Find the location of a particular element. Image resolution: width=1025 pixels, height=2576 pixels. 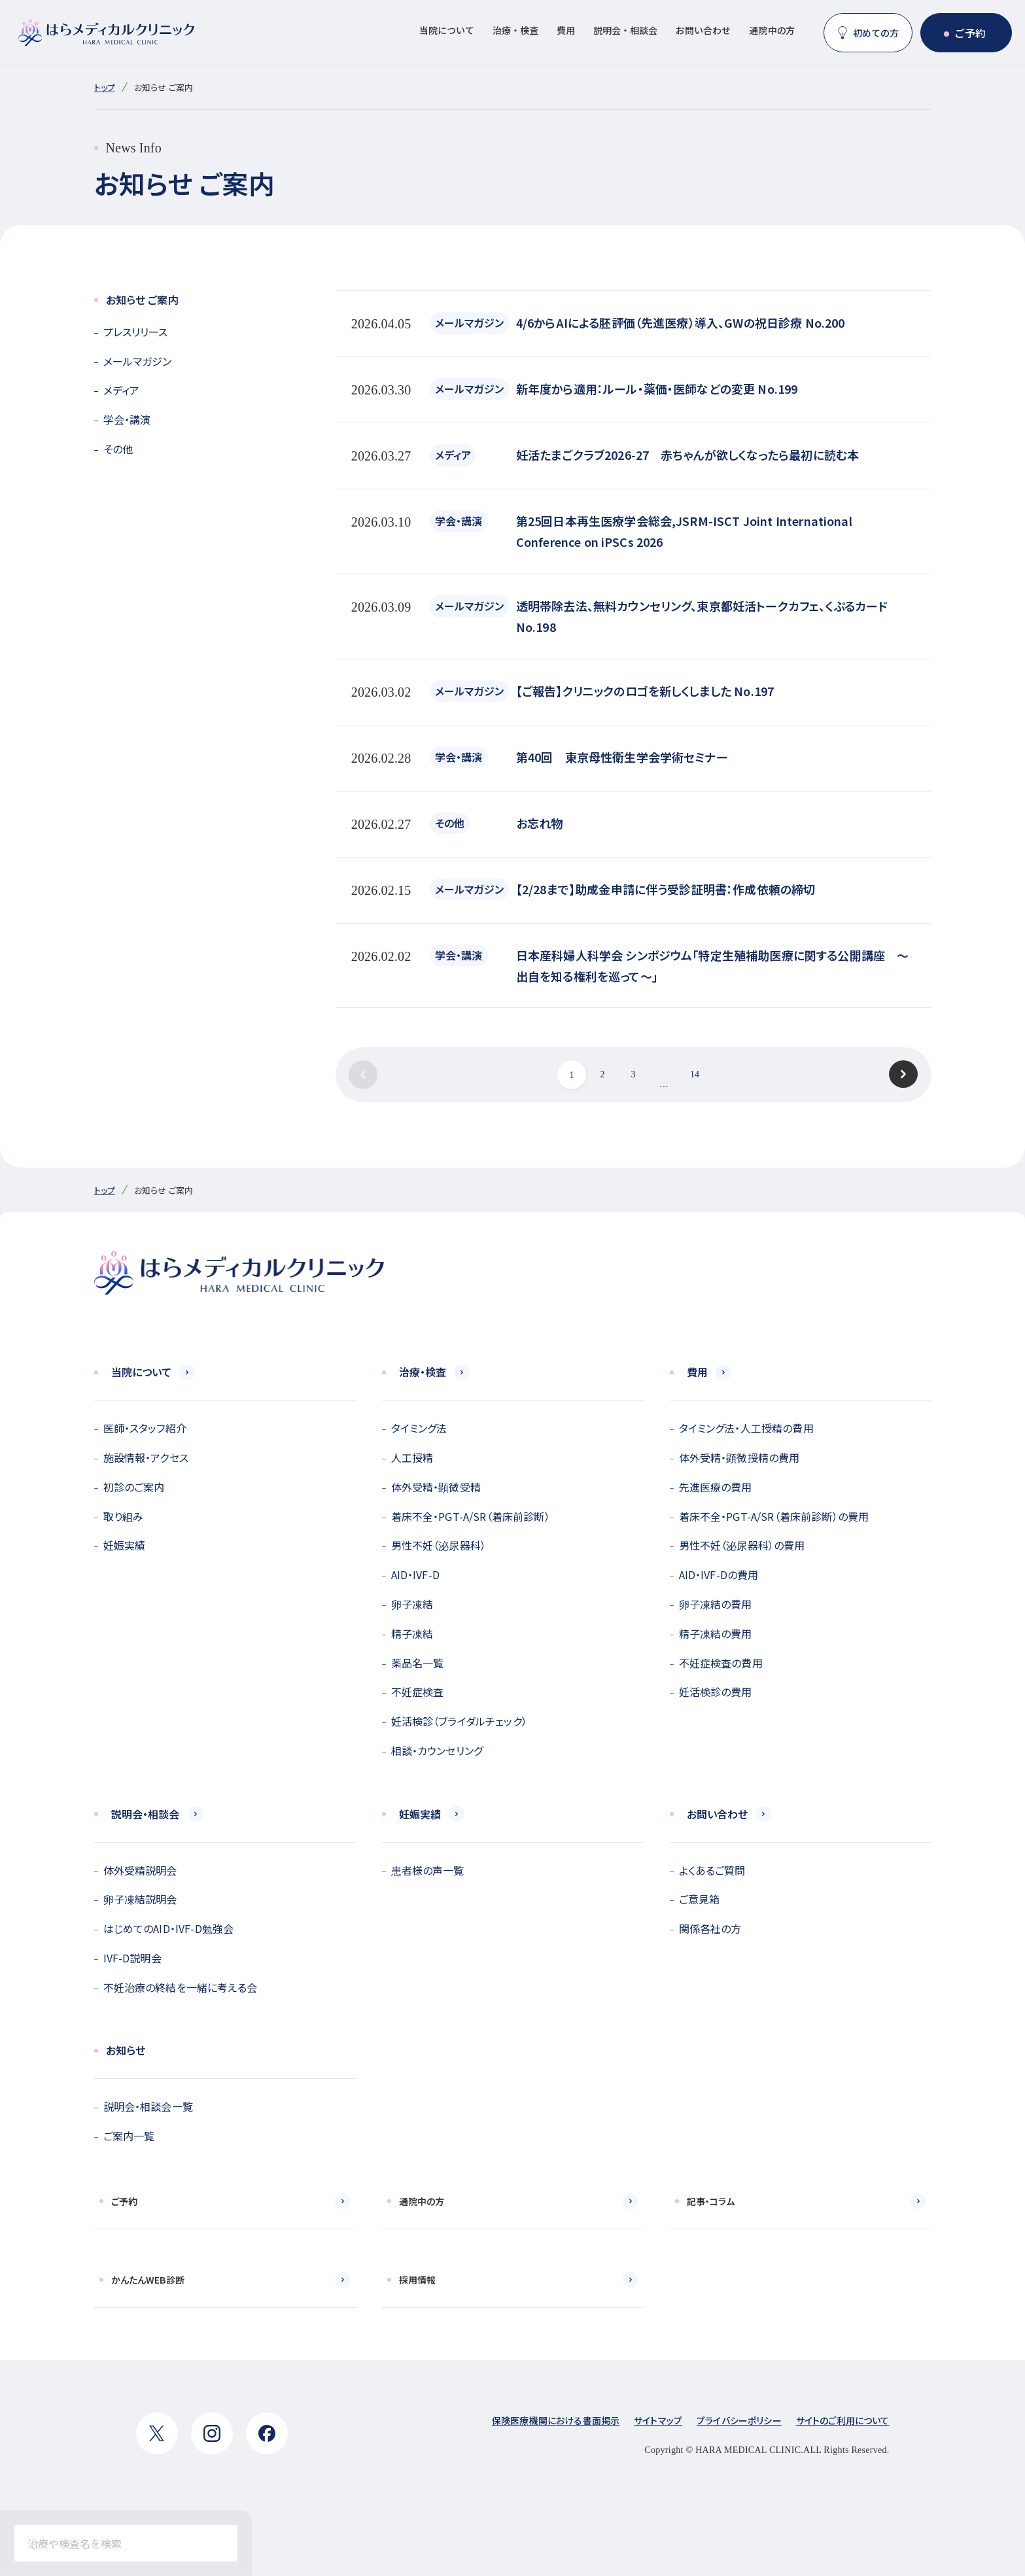

ご案内一覧 is located at coordinates (129, 2136).